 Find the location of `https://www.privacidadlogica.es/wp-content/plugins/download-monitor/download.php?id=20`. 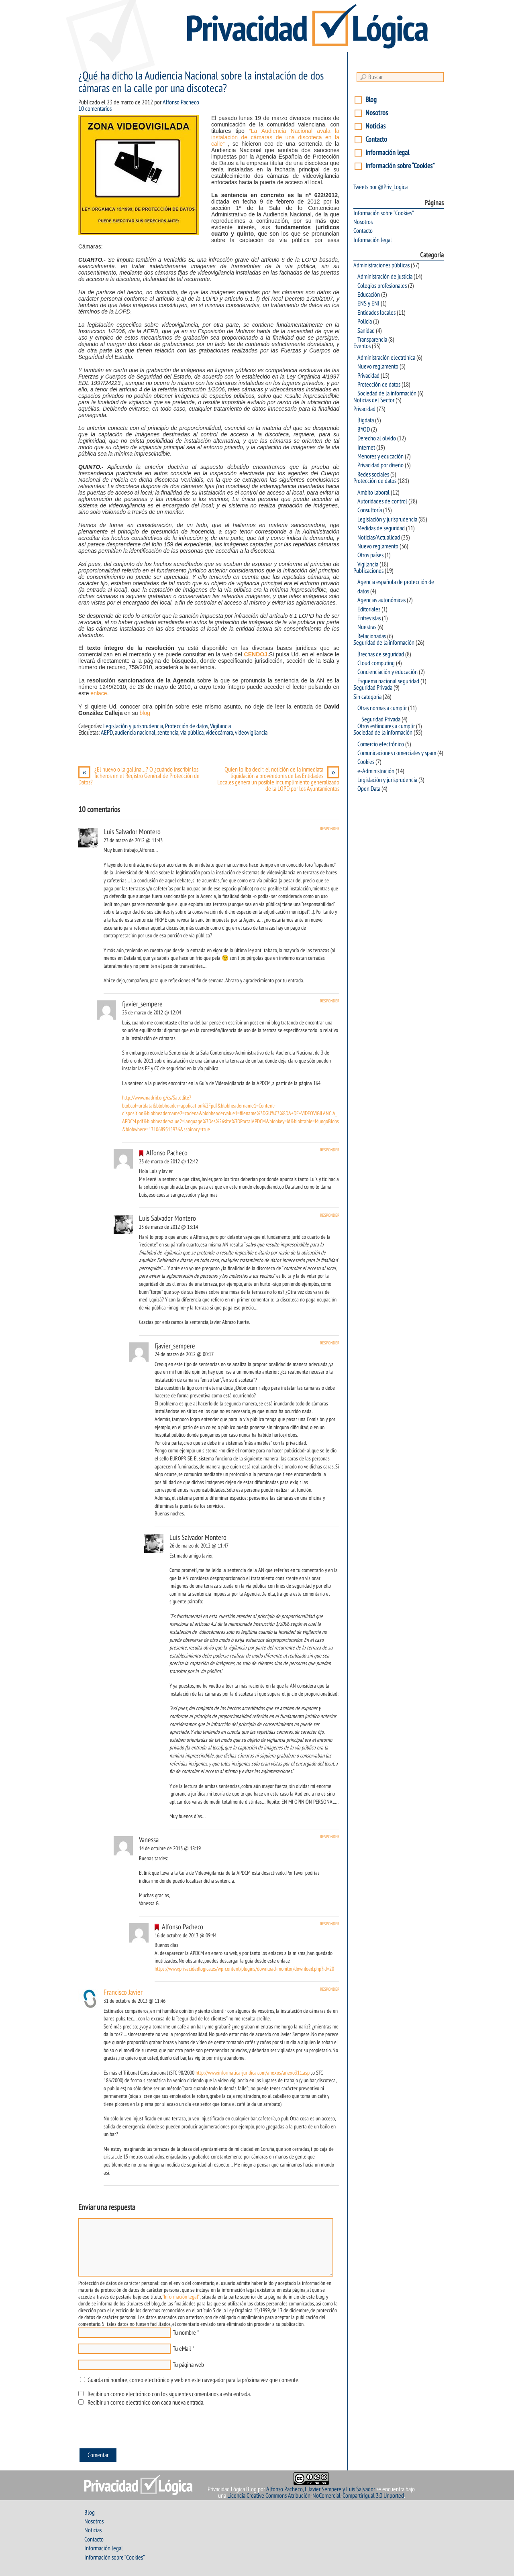

https://www.privacidadlogica.es/wp-content/plugins/download-monitor/download.php?id=20 is located at coordinates (244, 1968).